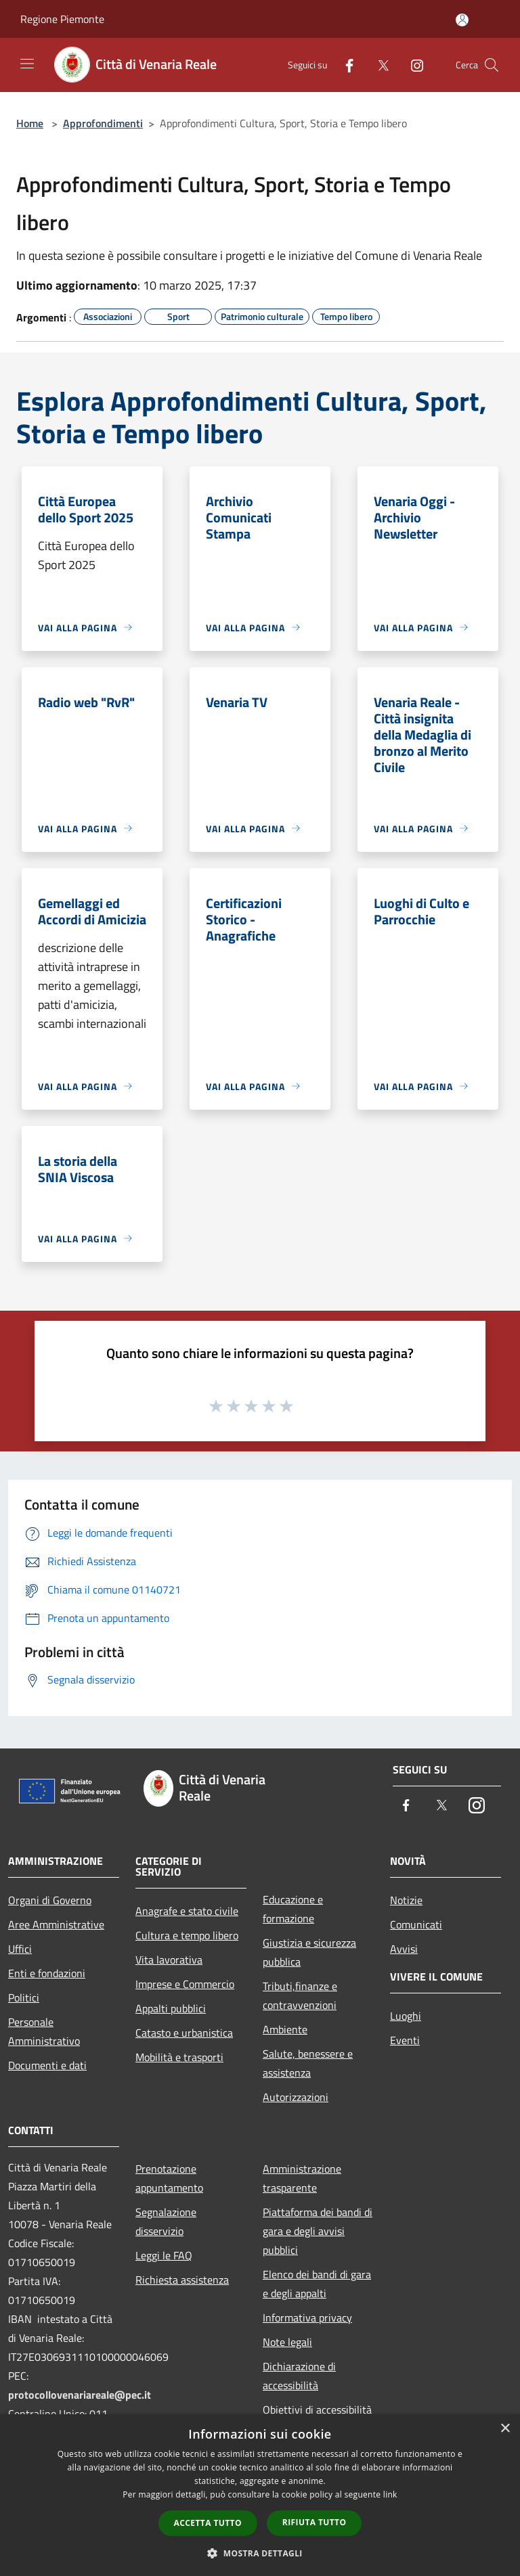  Describe the element at coordinates (260, 2495) in the screenshot. I see `[dialog]` at that location.